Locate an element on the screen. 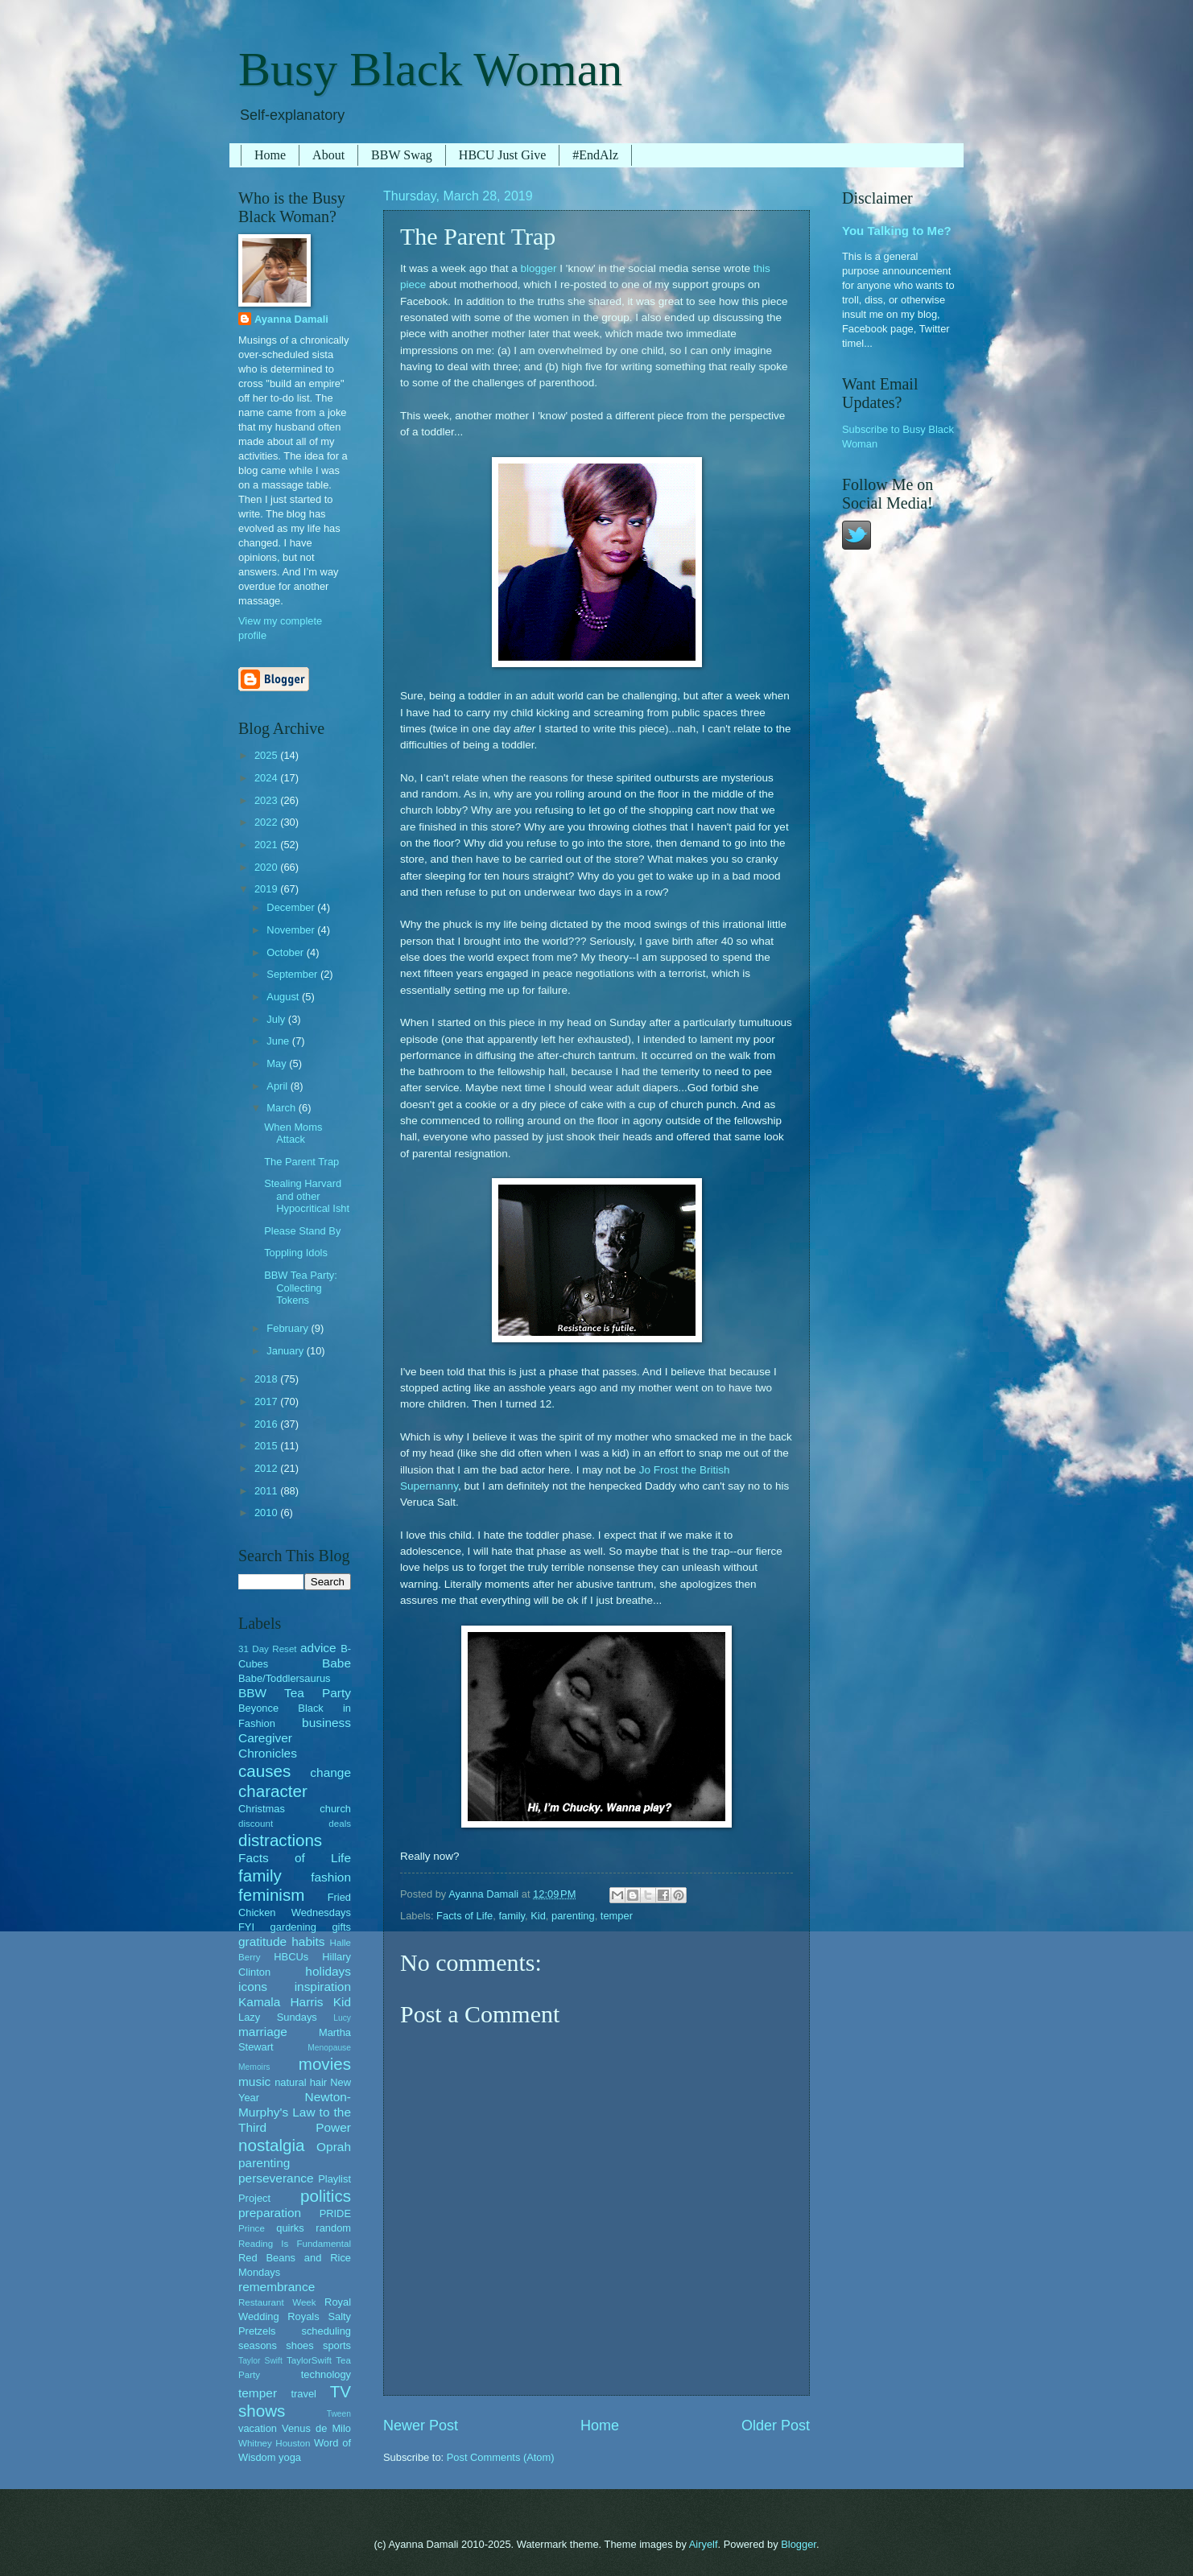 The height and width of the screenshot is (2576, 1193). January is located at coordinates (286, 1351).